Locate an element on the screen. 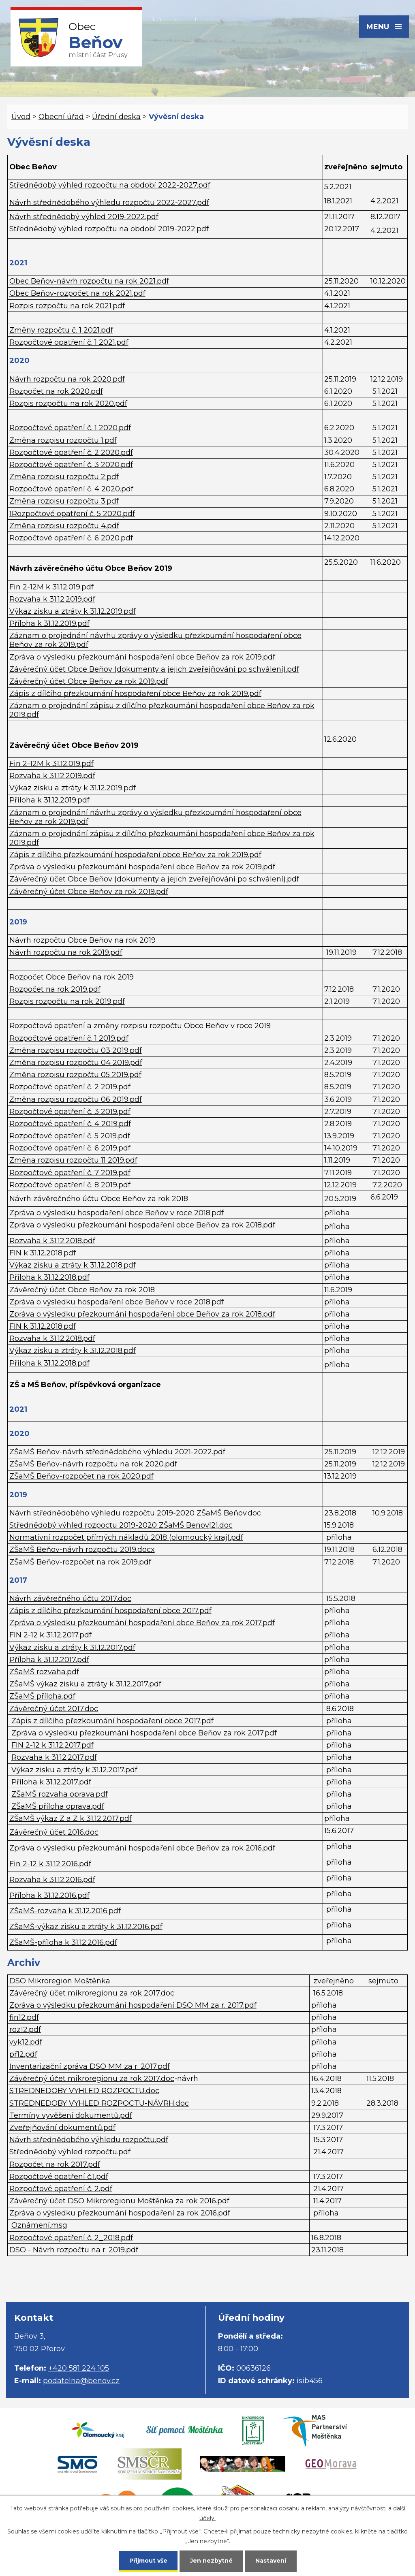 The height and width of the screenshot is (2576, 415). Rozpočet na rok 2019.pdf is located at coordinates (55, 989).